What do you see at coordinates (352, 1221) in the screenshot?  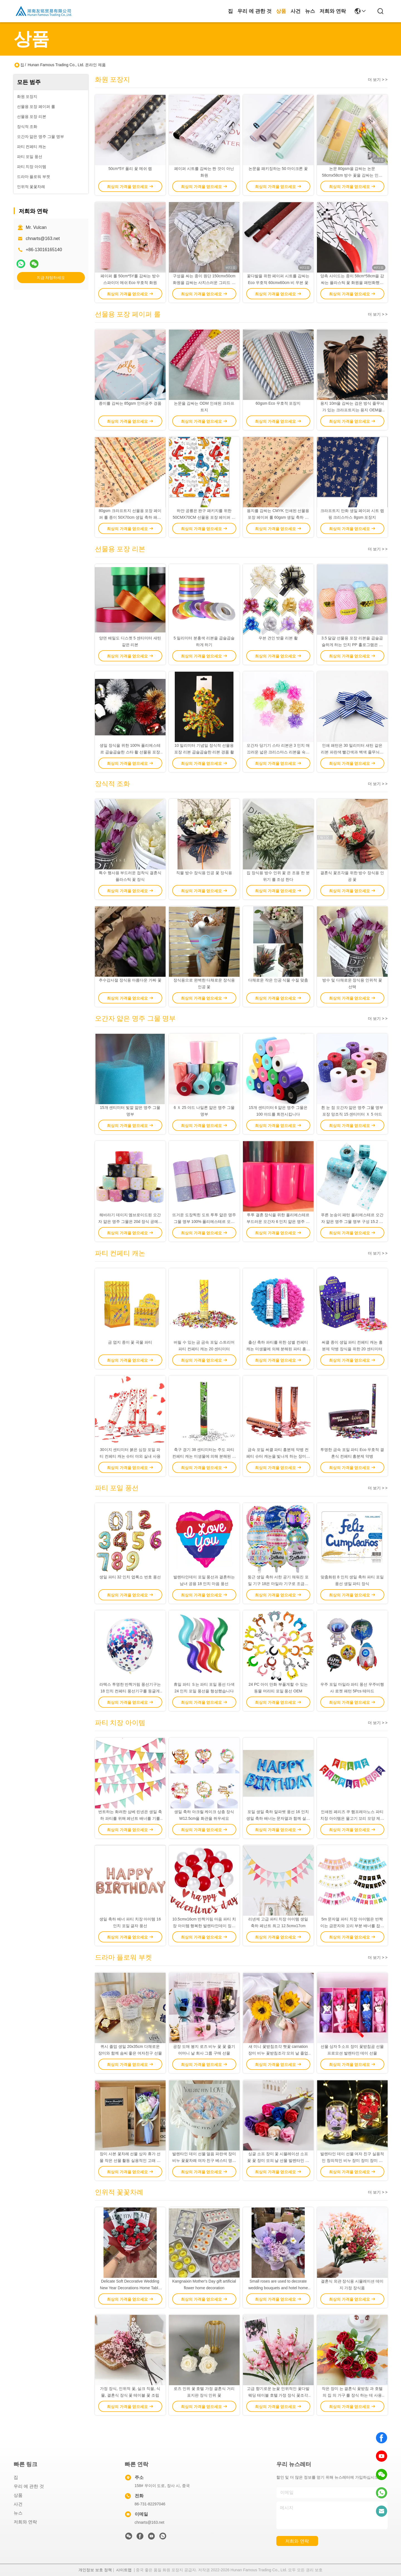 I see `푸른 눈송이 패턴 폴리에스테르 오간자 얇은 명주 그물 명부 구성 15.2 센티미터` at bounding box center [352, 1221].